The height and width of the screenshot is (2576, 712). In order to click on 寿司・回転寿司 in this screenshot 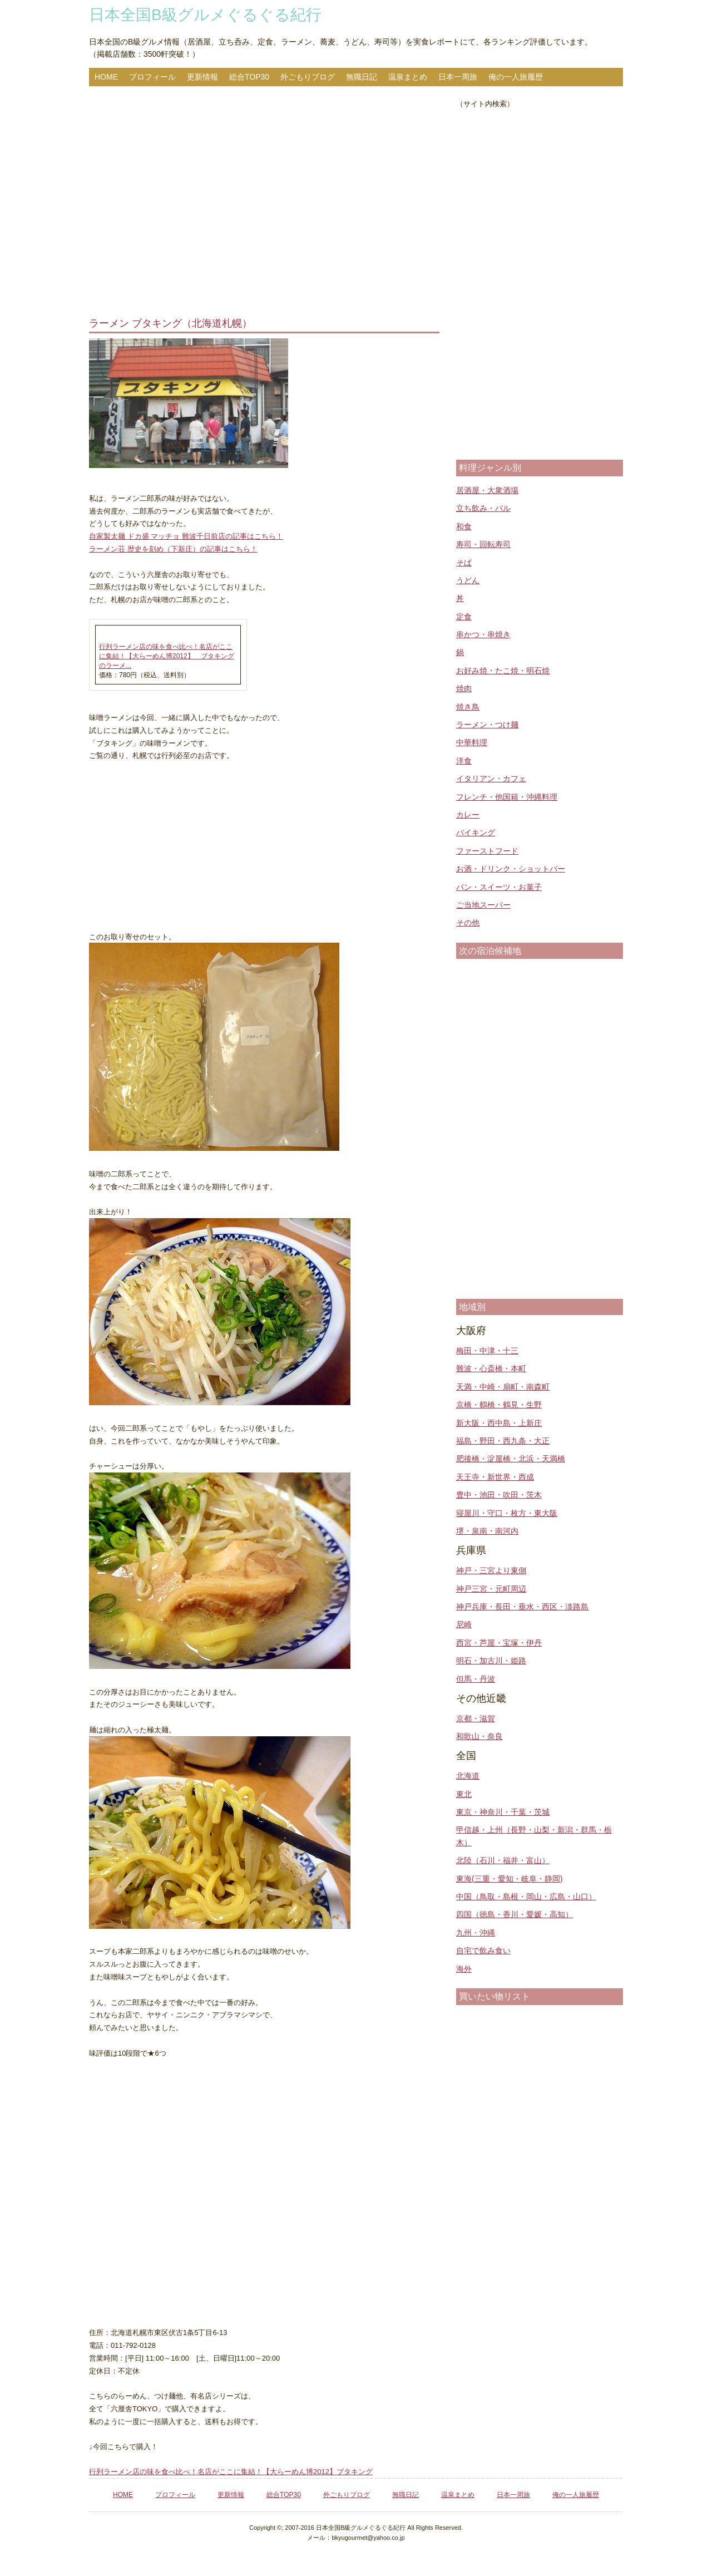, I will do `click(483, 544)`.